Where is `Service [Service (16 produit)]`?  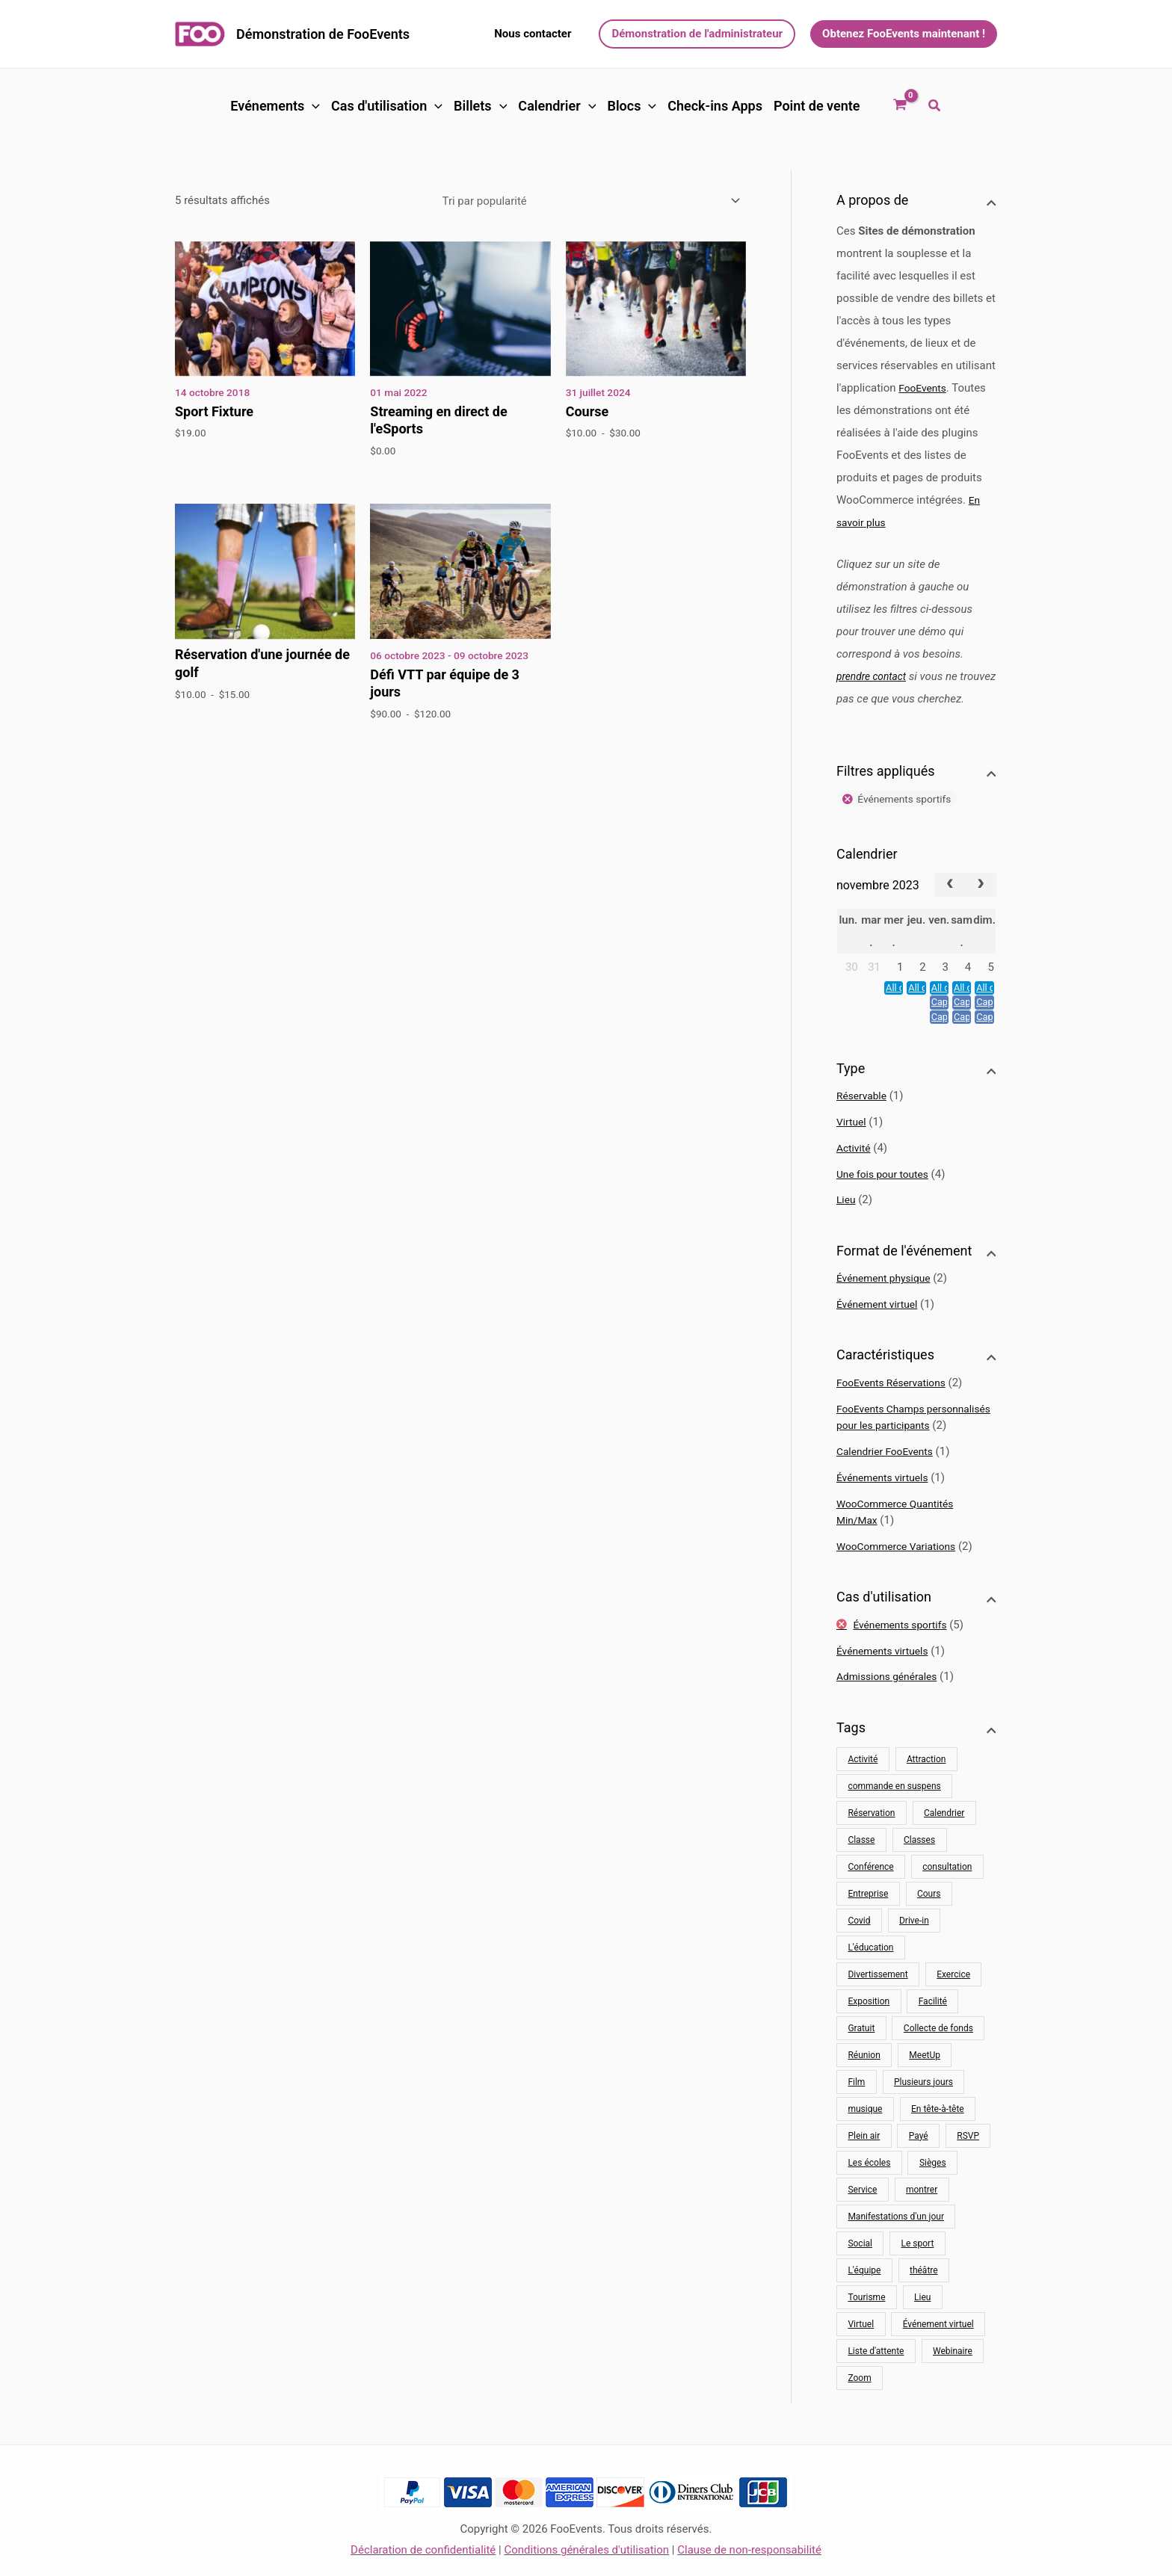
Service [Service (16 produit)] is located at coordinates (862, 2230).